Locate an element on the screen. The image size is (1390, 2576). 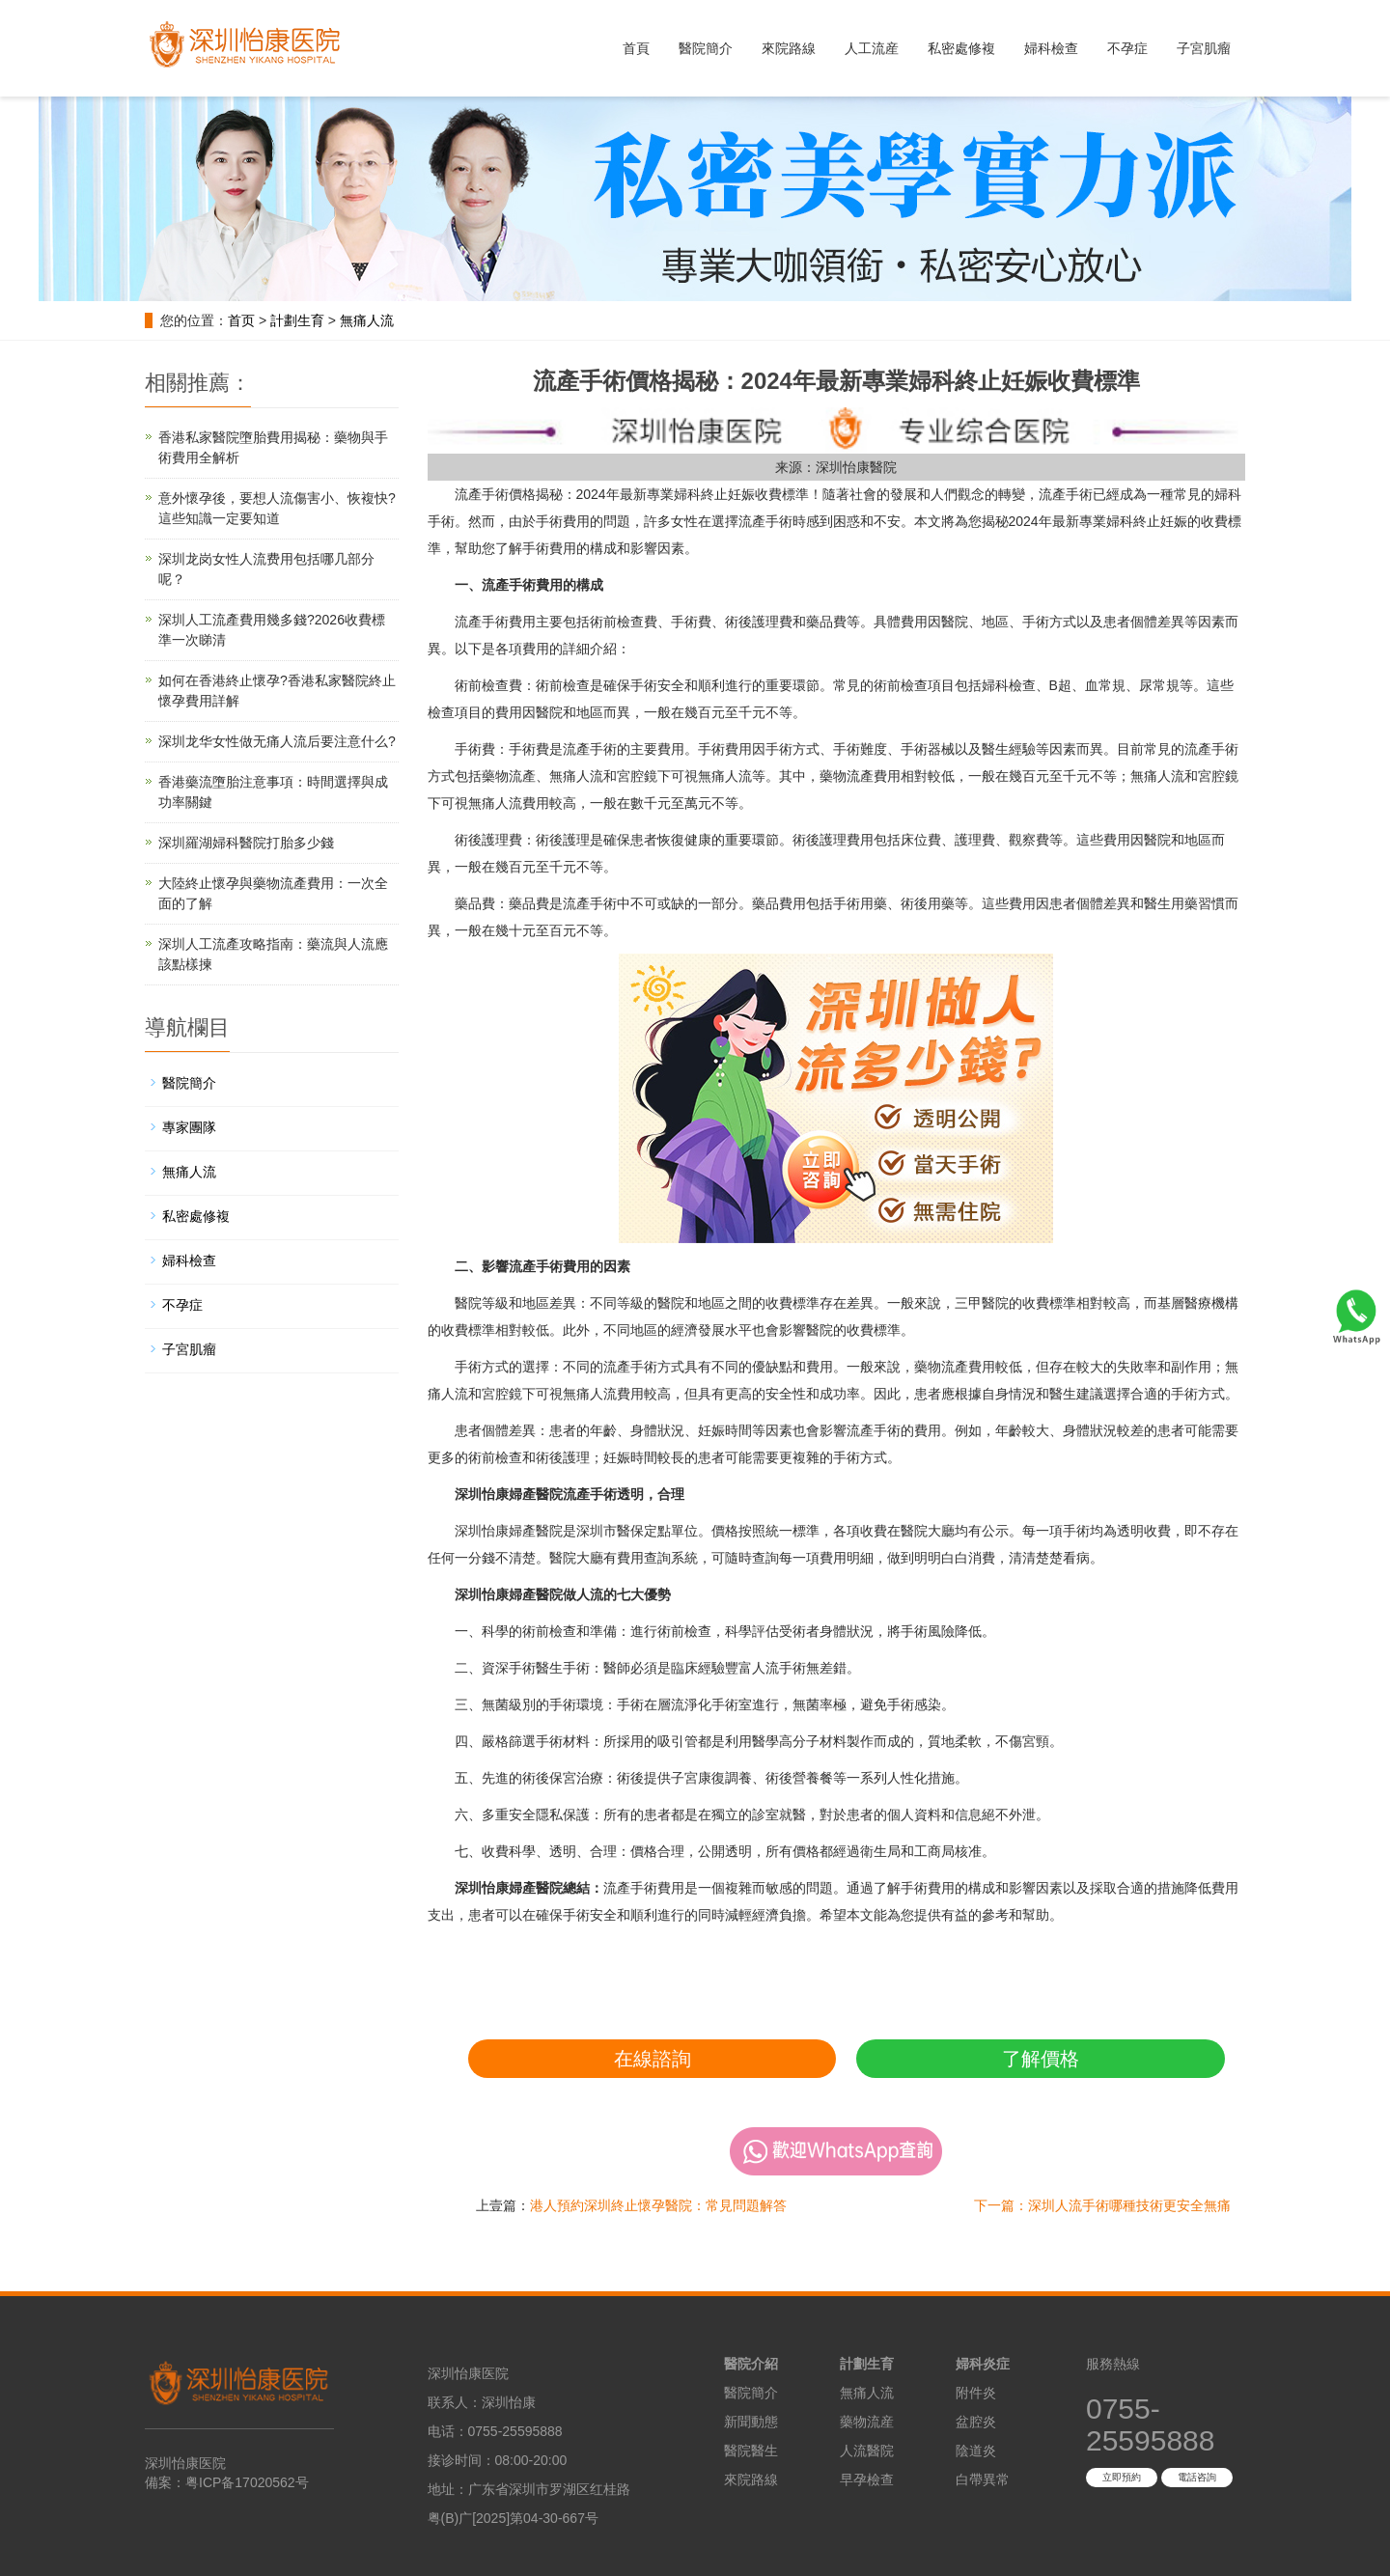
深圳羅湖婦科醫院打胎多少錢 is located at coordinates (246, 842).